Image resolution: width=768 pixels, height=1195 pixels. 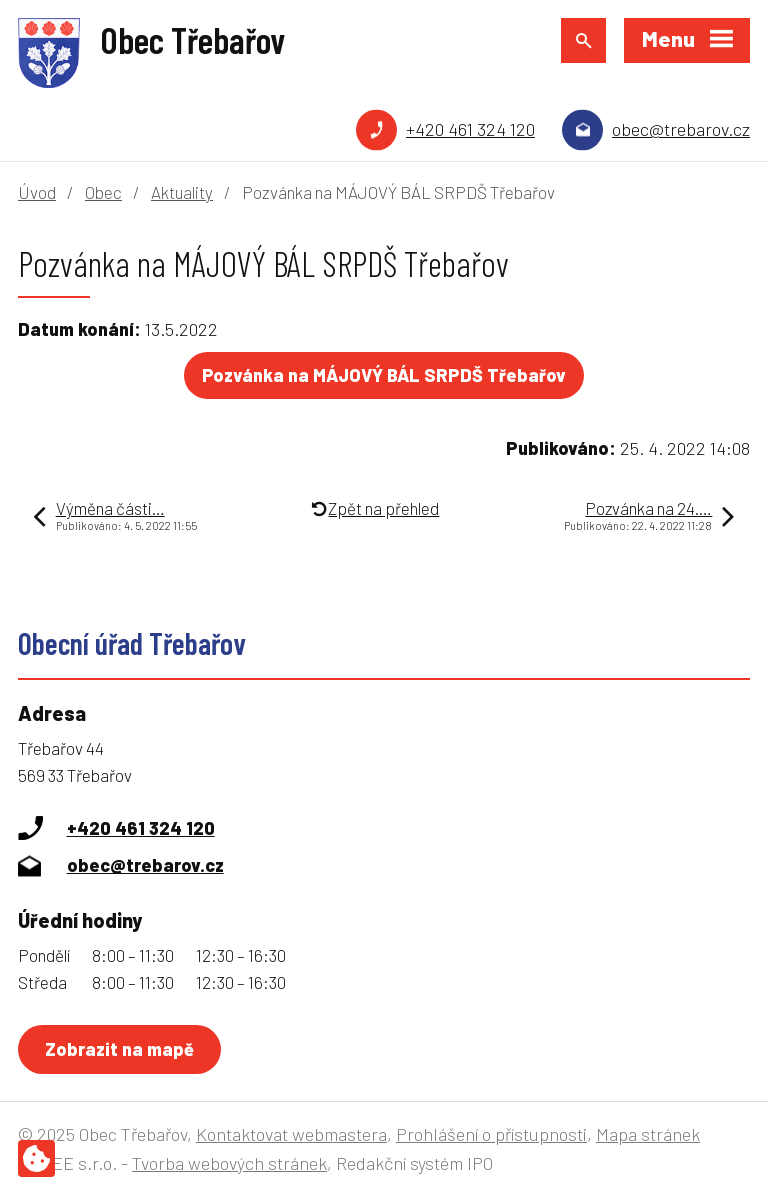 What do you see at coordinates (291, 1134) in the screenshot?
I see `Kontaktovat webmastera` at bounding box center [291, 1134].